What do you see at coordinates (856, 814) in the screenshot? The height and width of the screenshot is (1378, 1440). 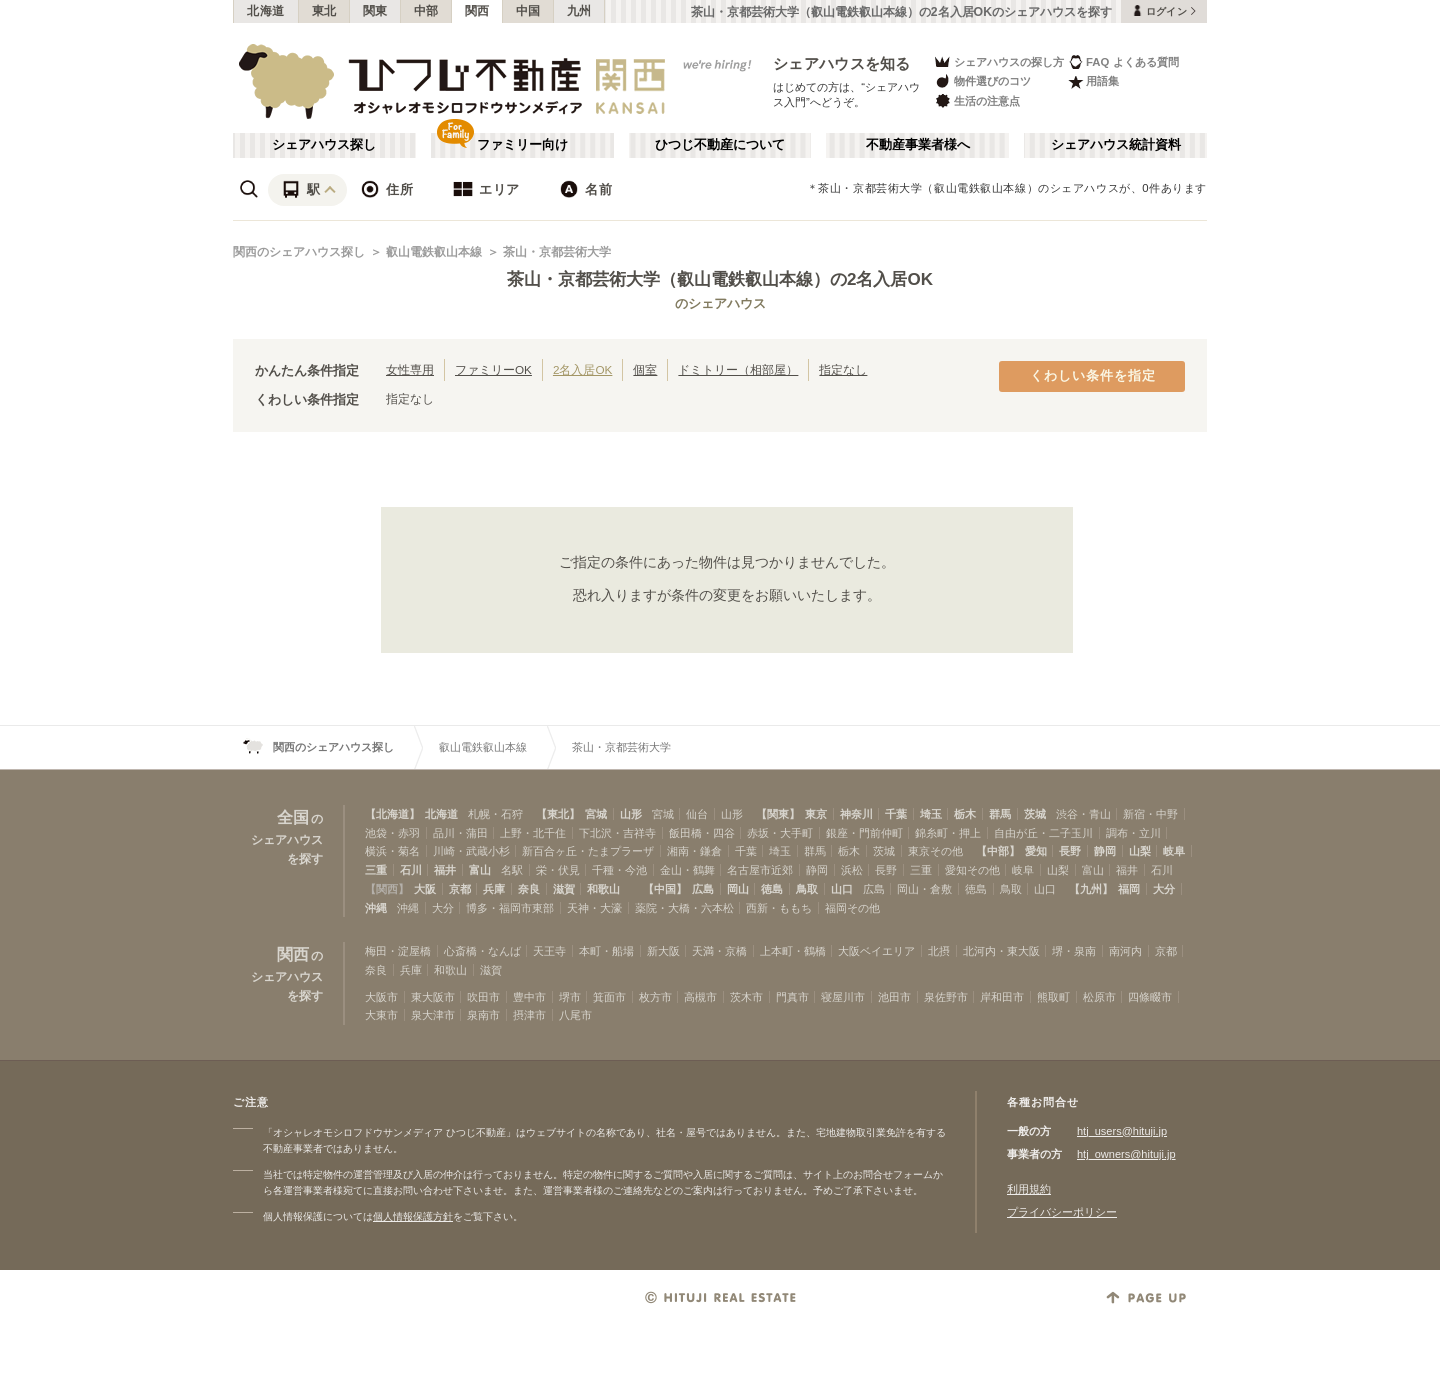 I see `神奈川` at bounding box center [856, 814].